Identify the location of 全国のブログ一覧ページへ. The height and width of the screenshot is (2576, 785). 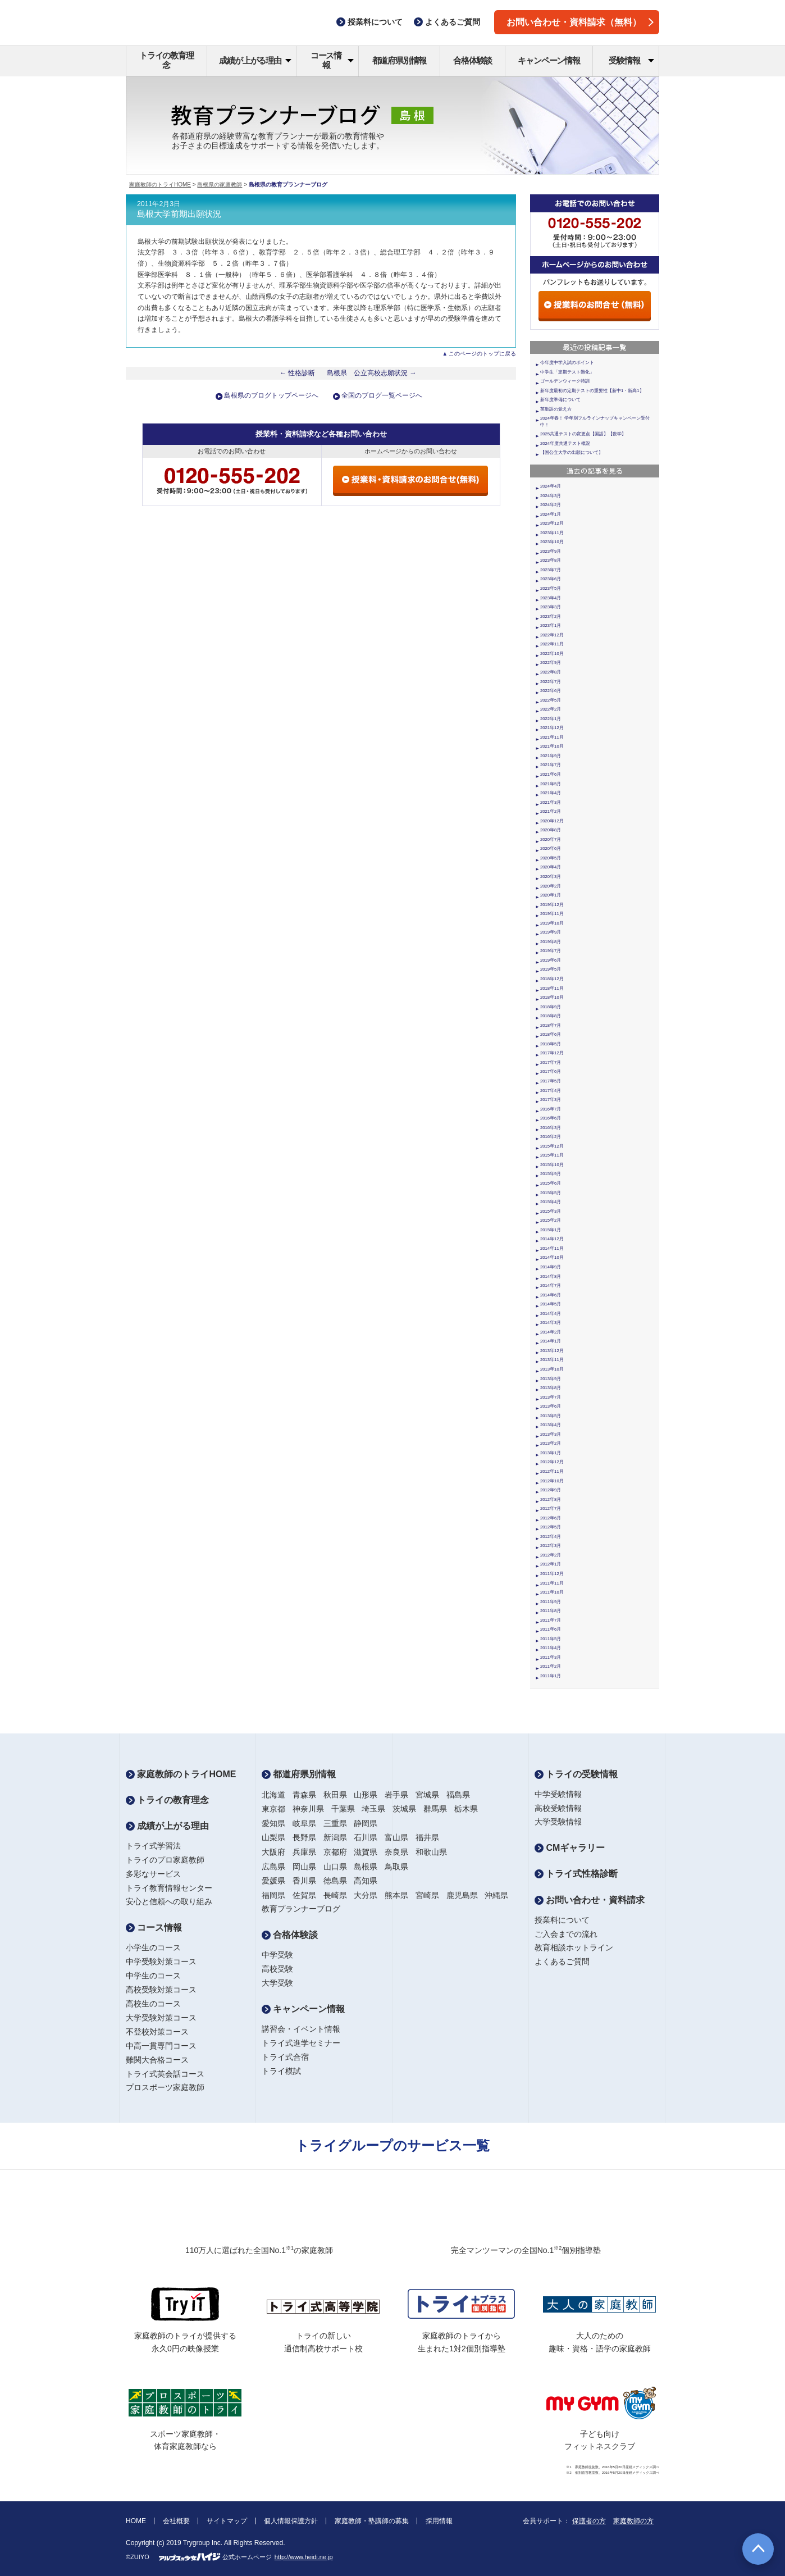
(381, 395).